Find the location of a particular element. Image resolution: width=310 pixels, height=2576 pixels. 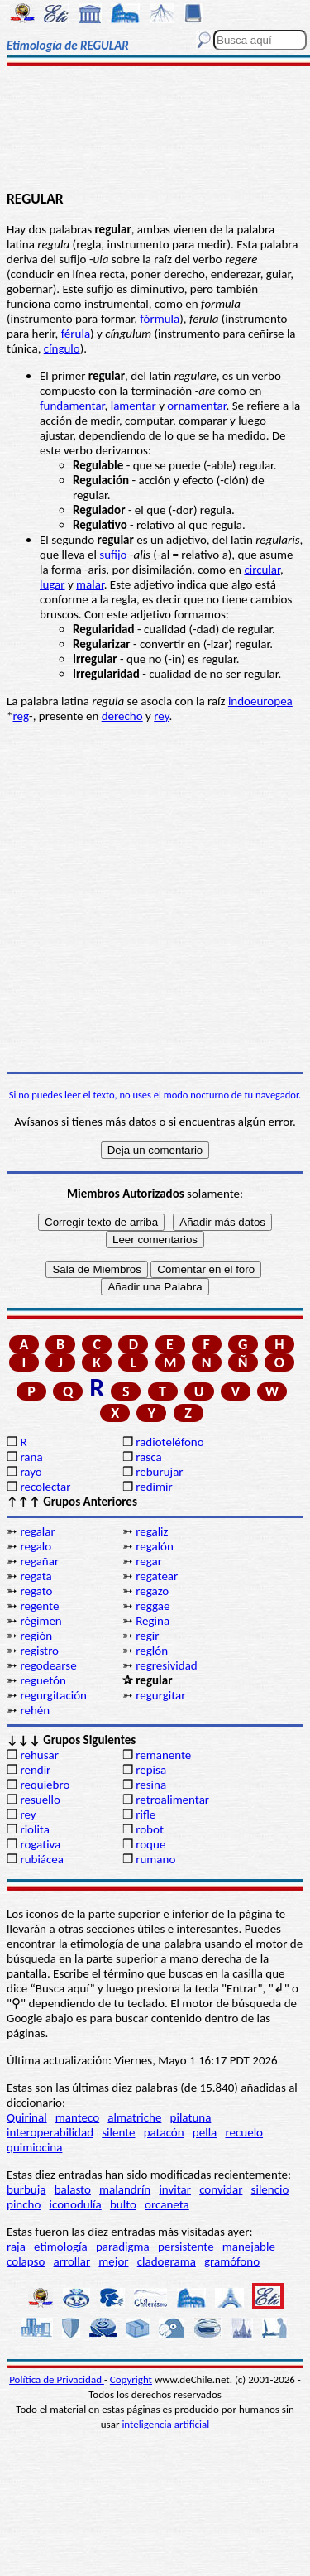

resuello is located at coordinates (40, 1799).